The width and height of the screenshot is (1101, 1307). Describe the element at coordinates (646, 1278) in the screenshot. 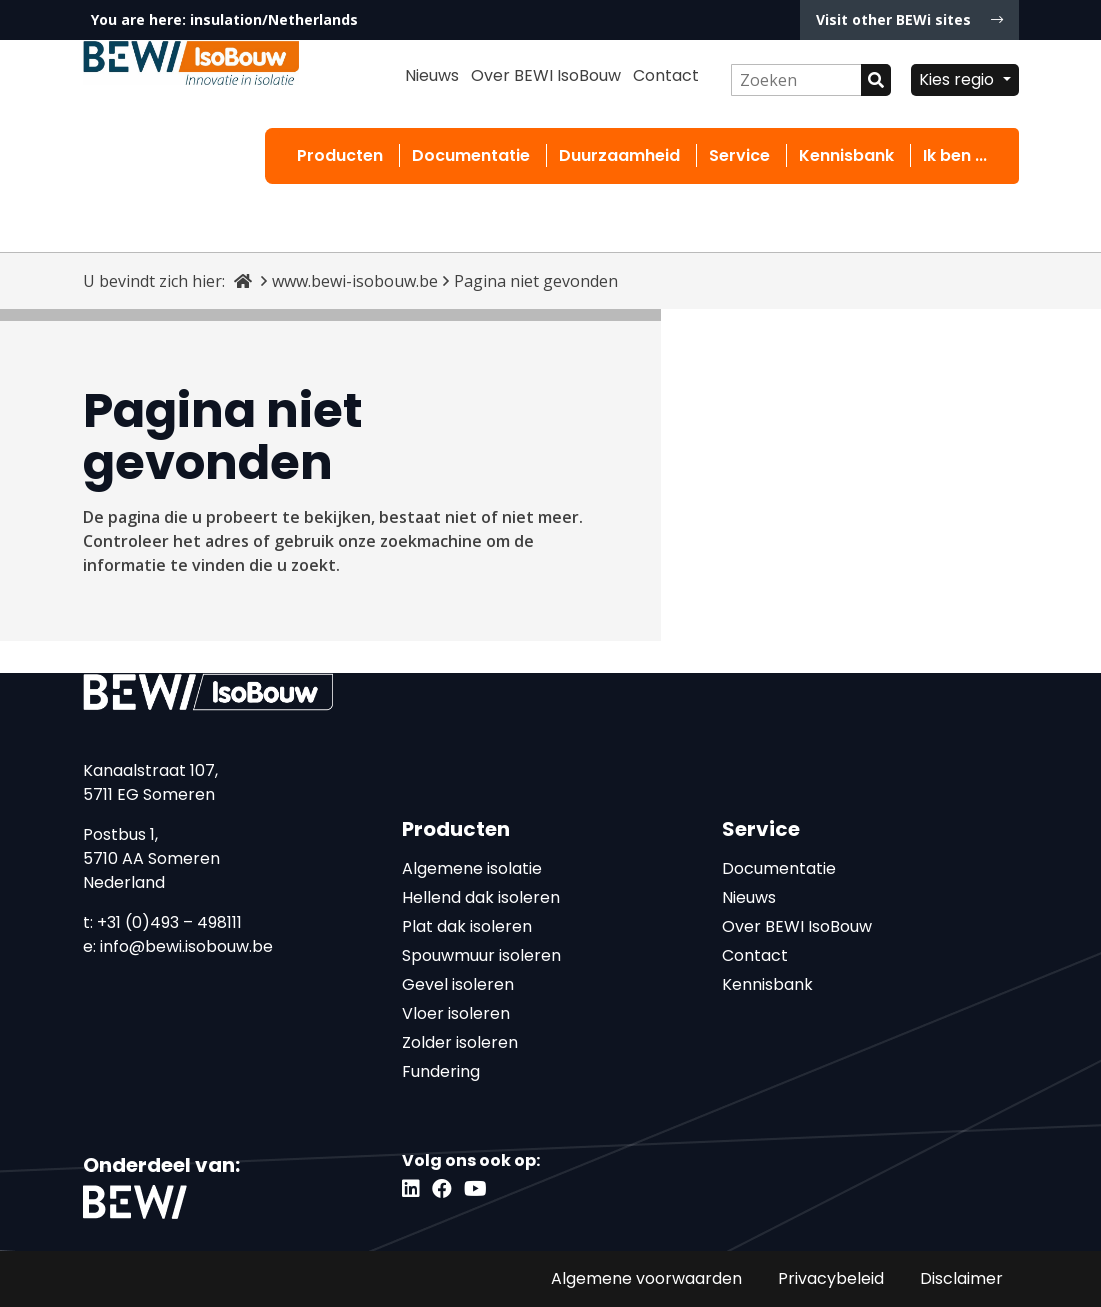

I see `Algemene voorwaarden` at that location.